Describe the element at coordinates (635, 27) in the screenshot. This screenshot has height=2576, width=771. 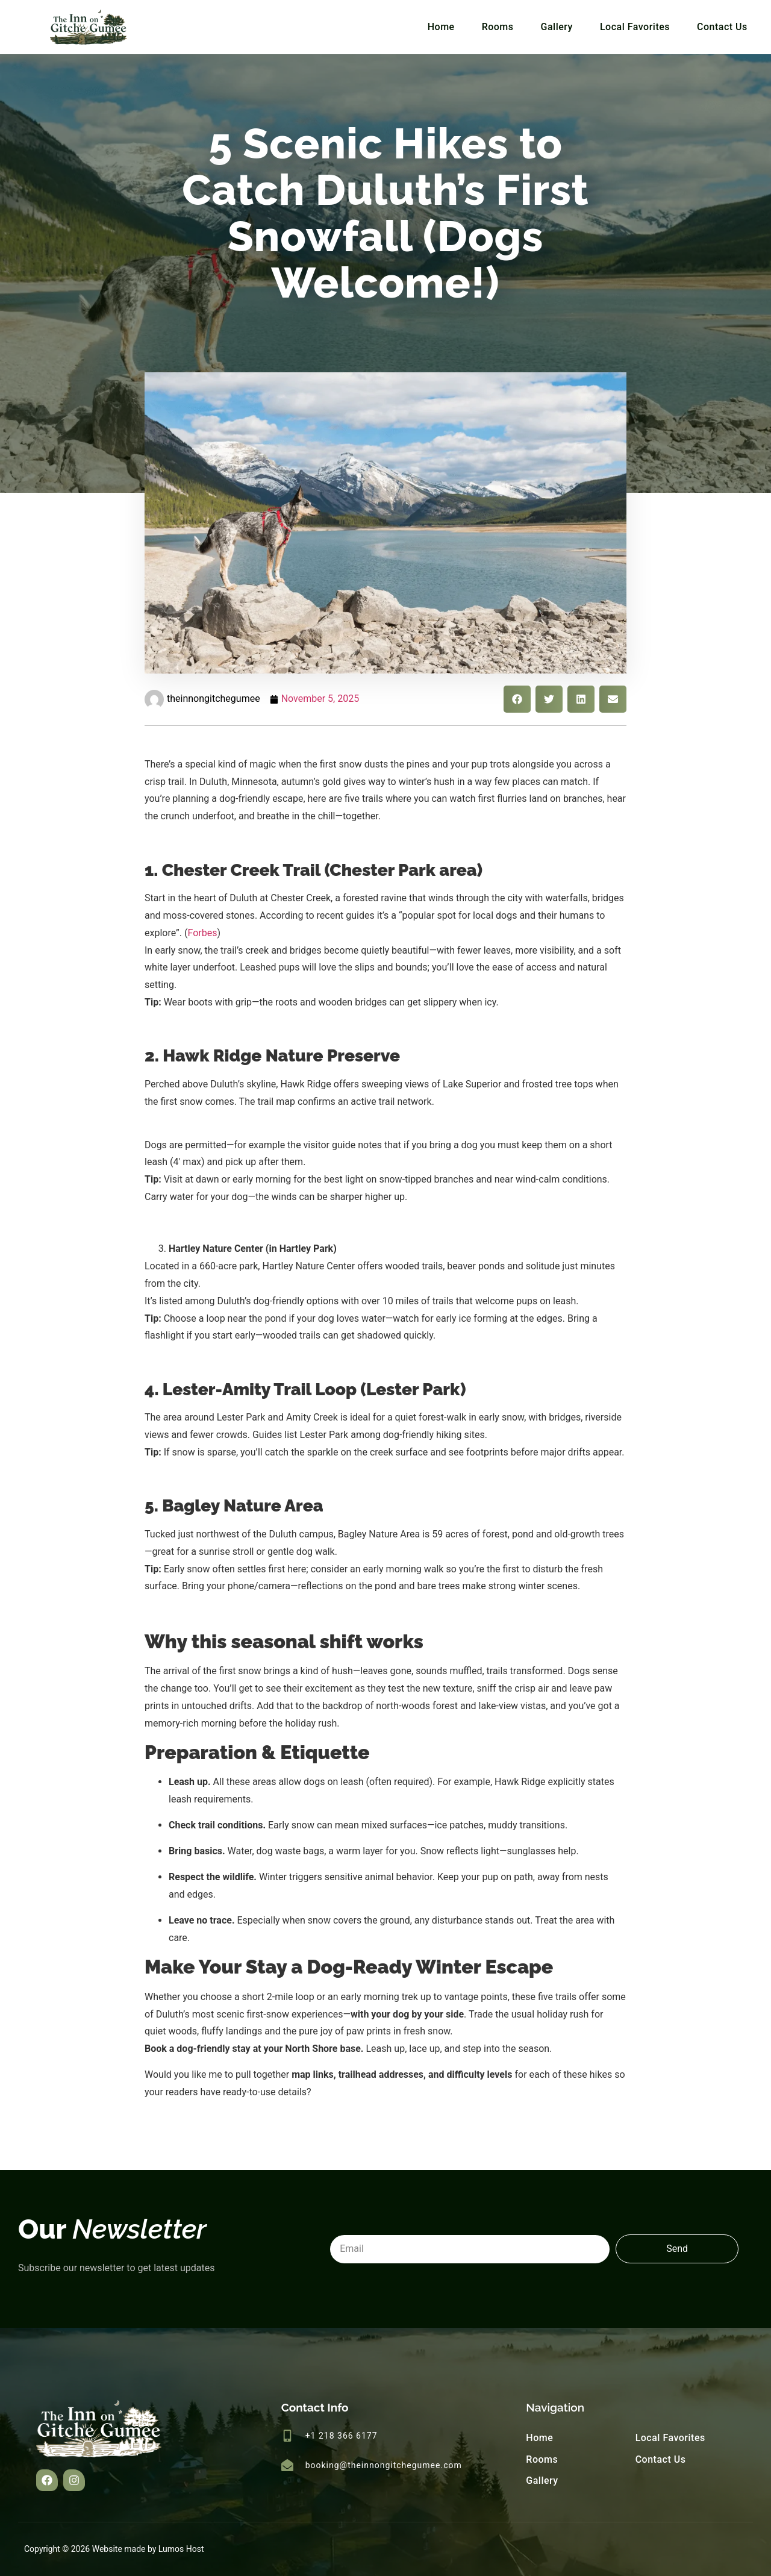
I see `Local Favorites` at that location.